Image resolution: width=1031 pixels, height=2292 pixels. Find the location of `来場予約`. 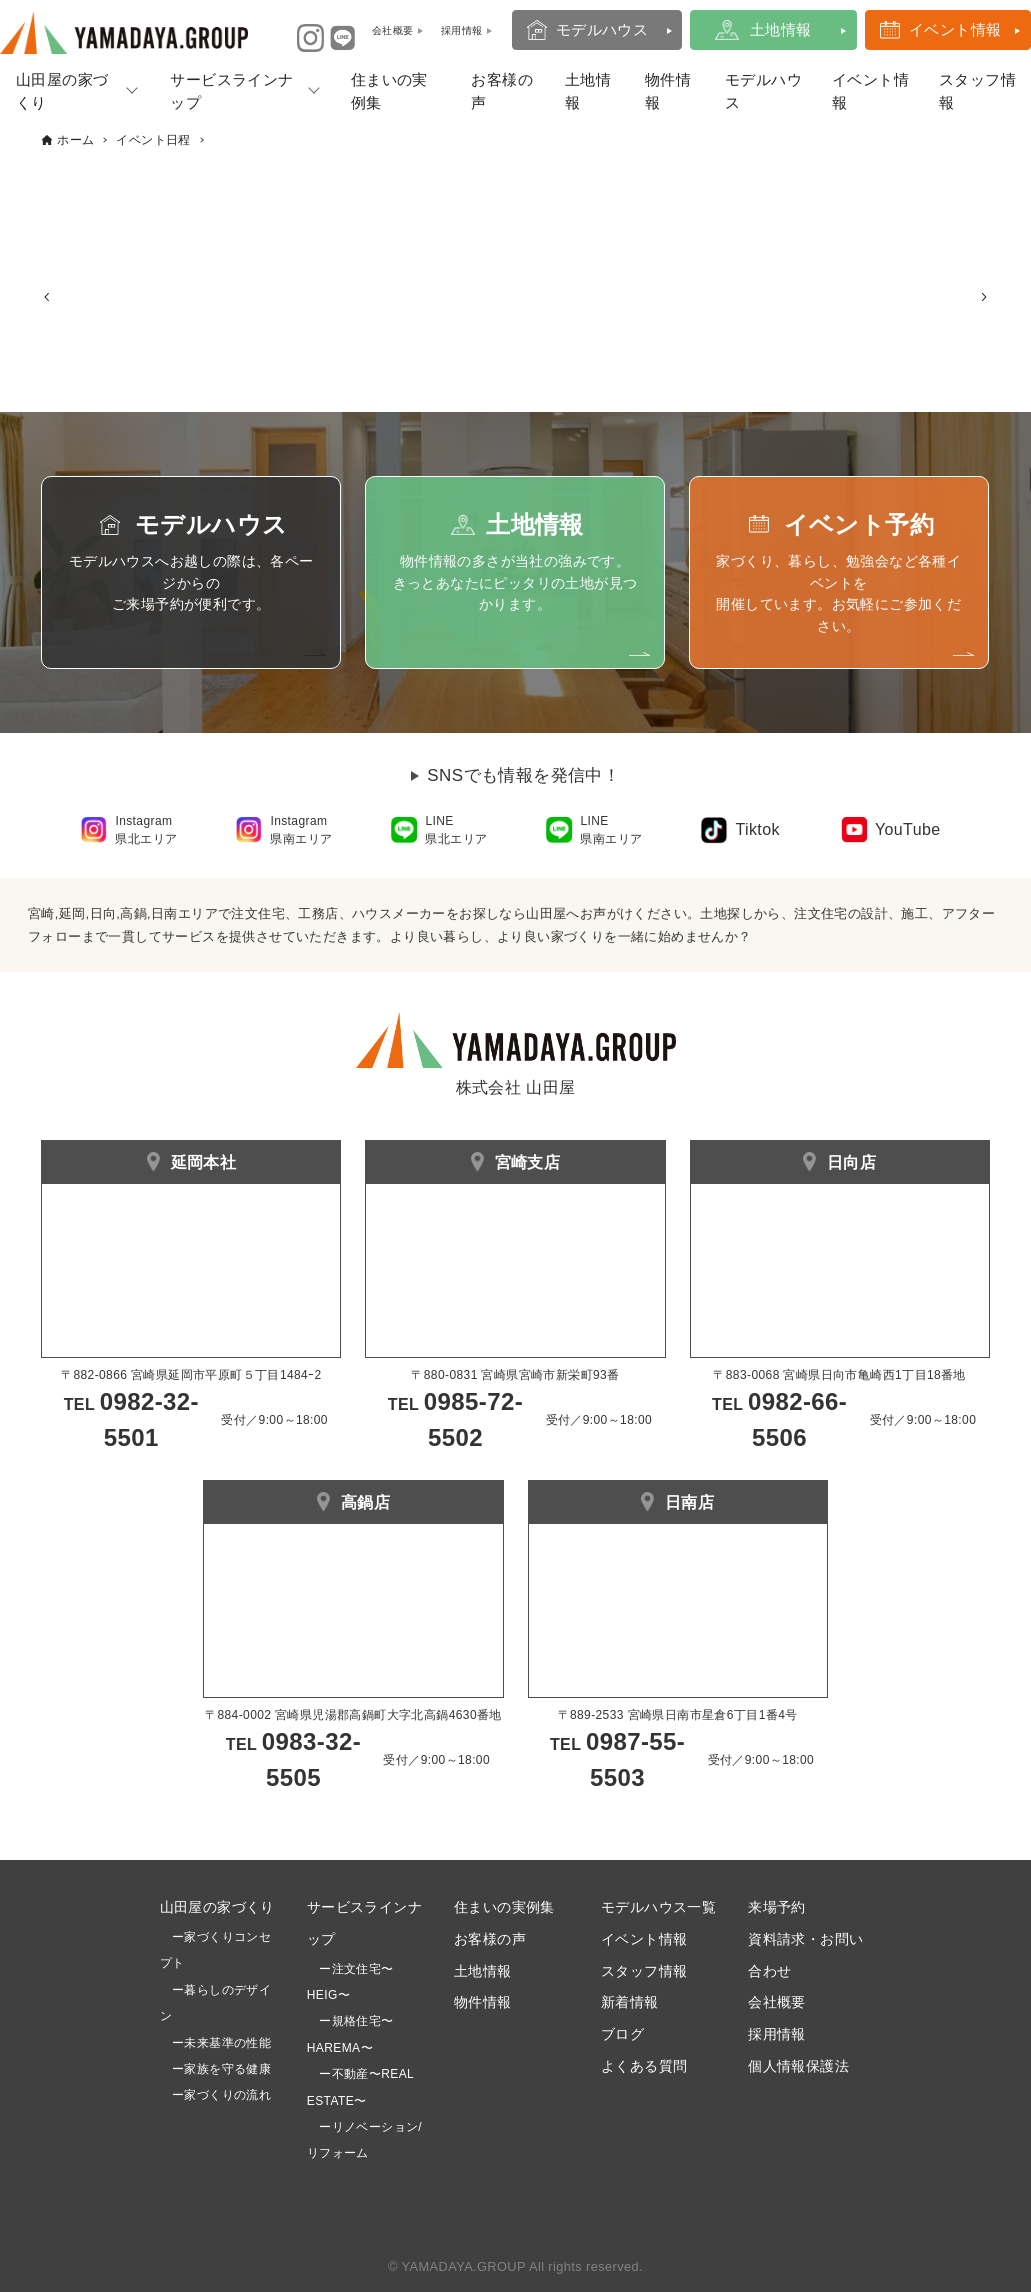

来場予約 is located at coordinates (777, 1907).